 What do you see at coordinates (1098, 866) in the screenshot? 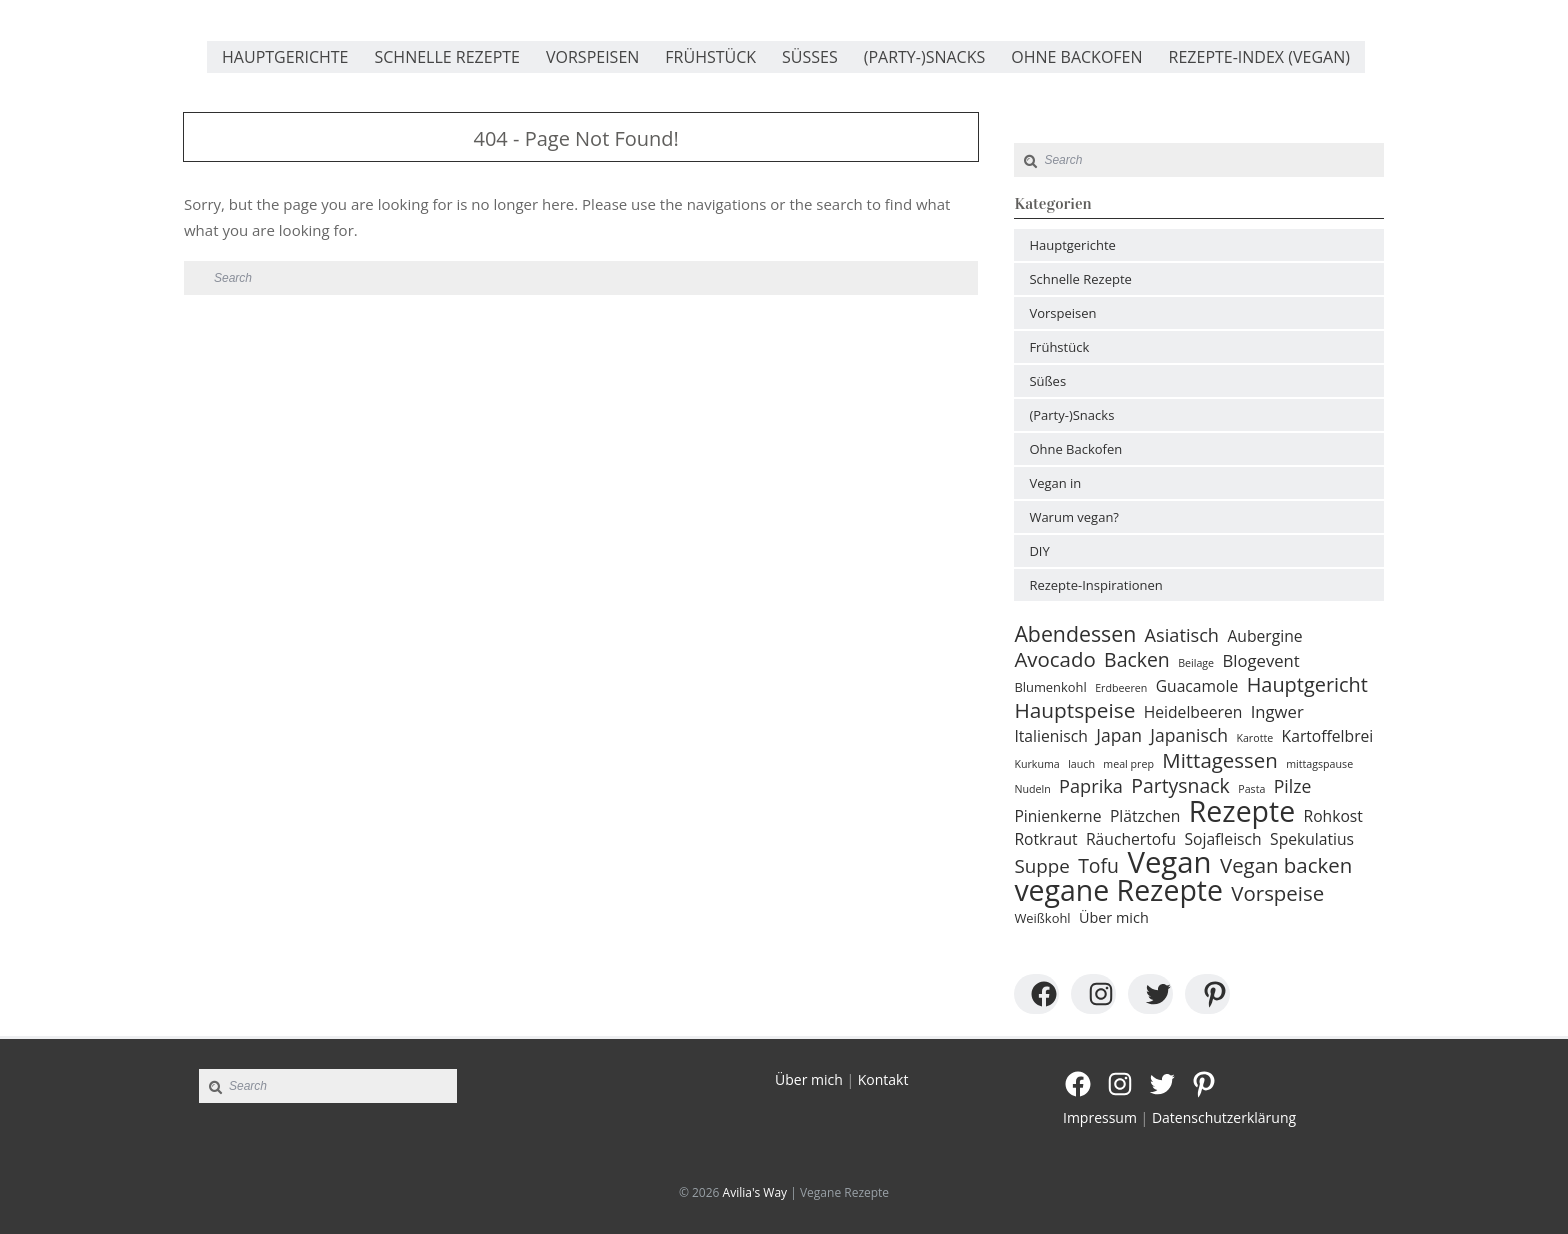
I see `Tofu [Tofu (9 Einträge)]` at bounding box center [1098, 866].